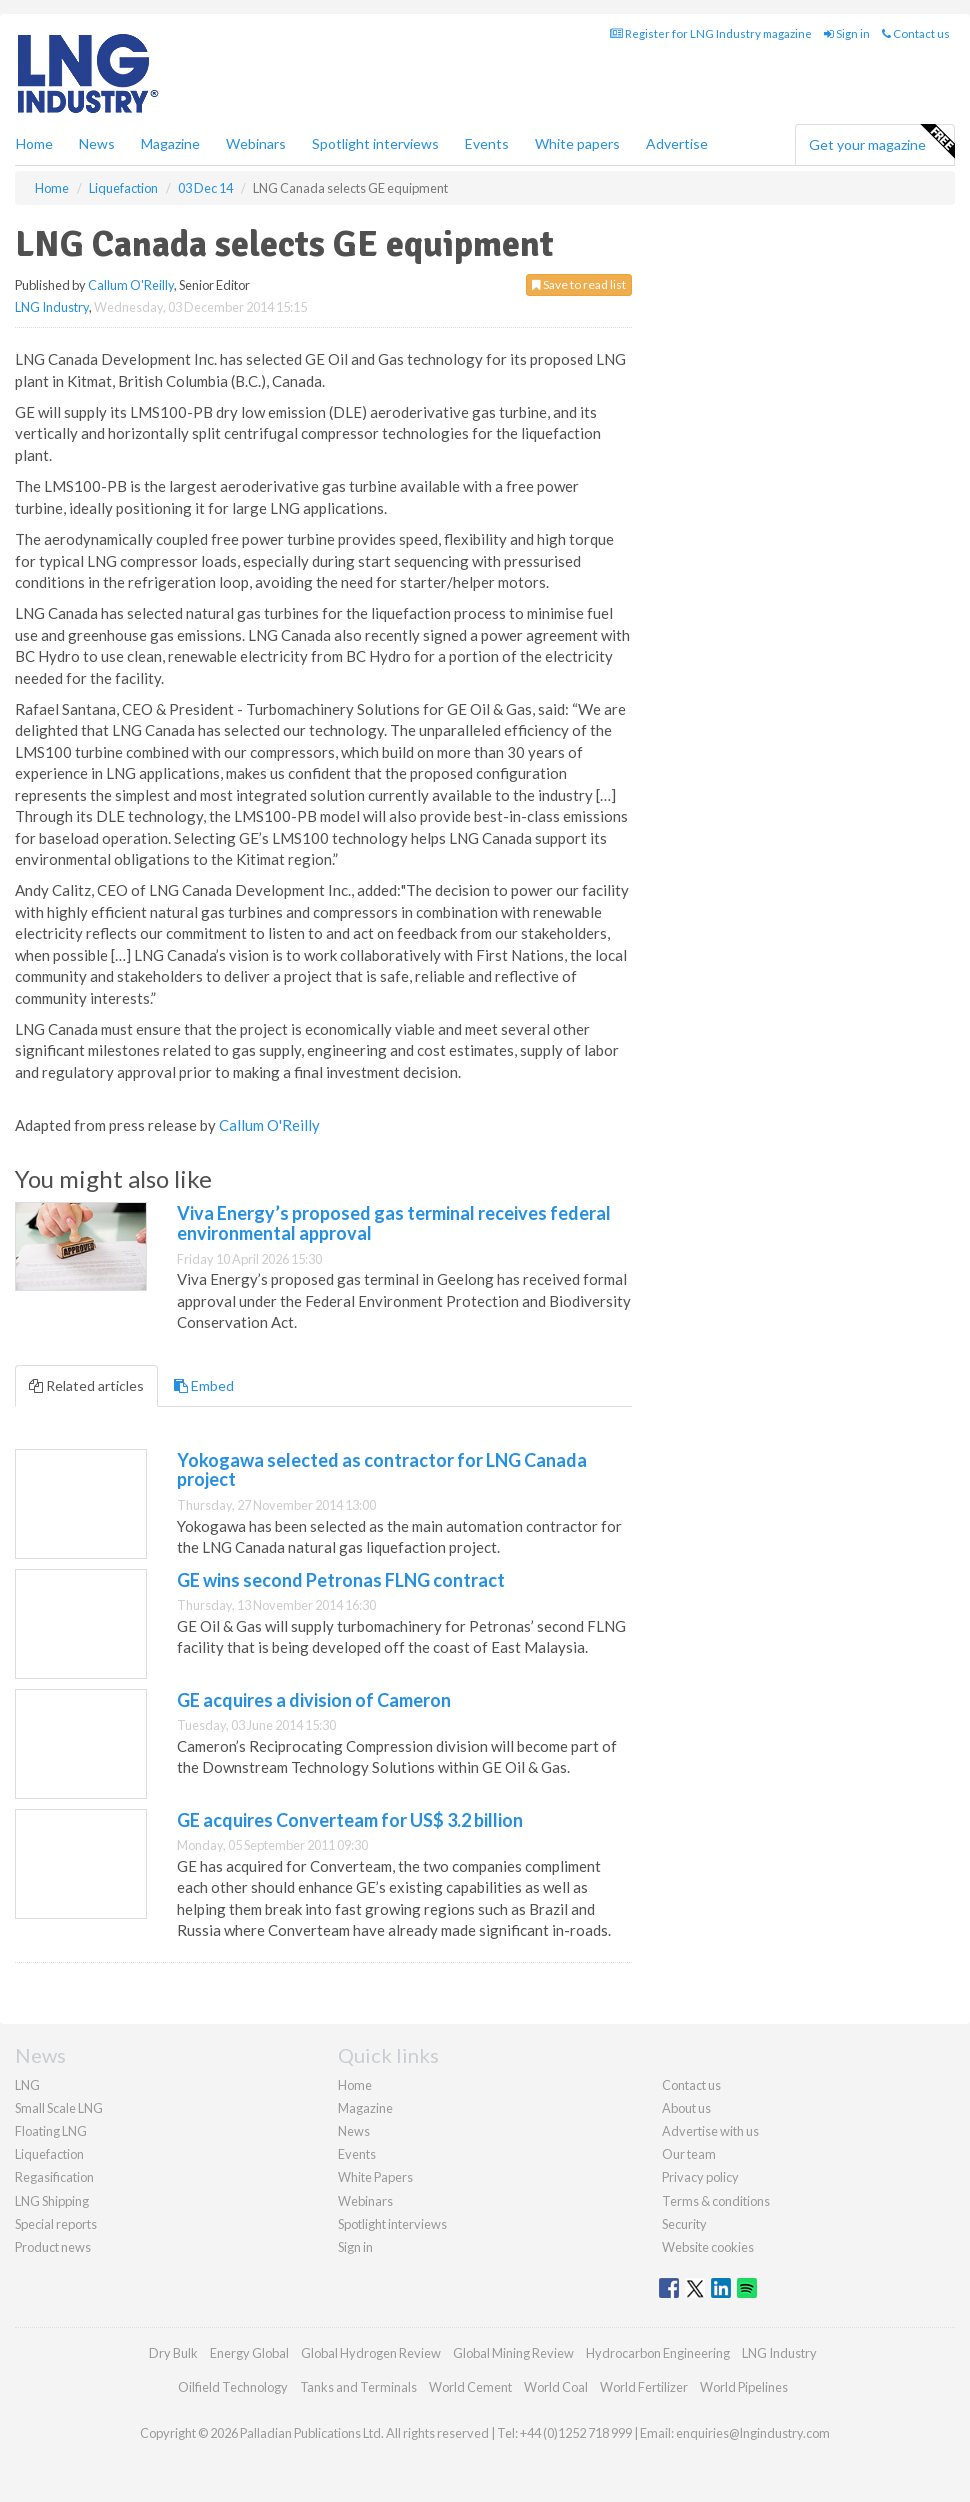 The width and height of the screenshot is (970, 2502). What do you see at coordinates (97, 143) in the screenshot?
I see `News [button]` at bounding box center [97, 143].